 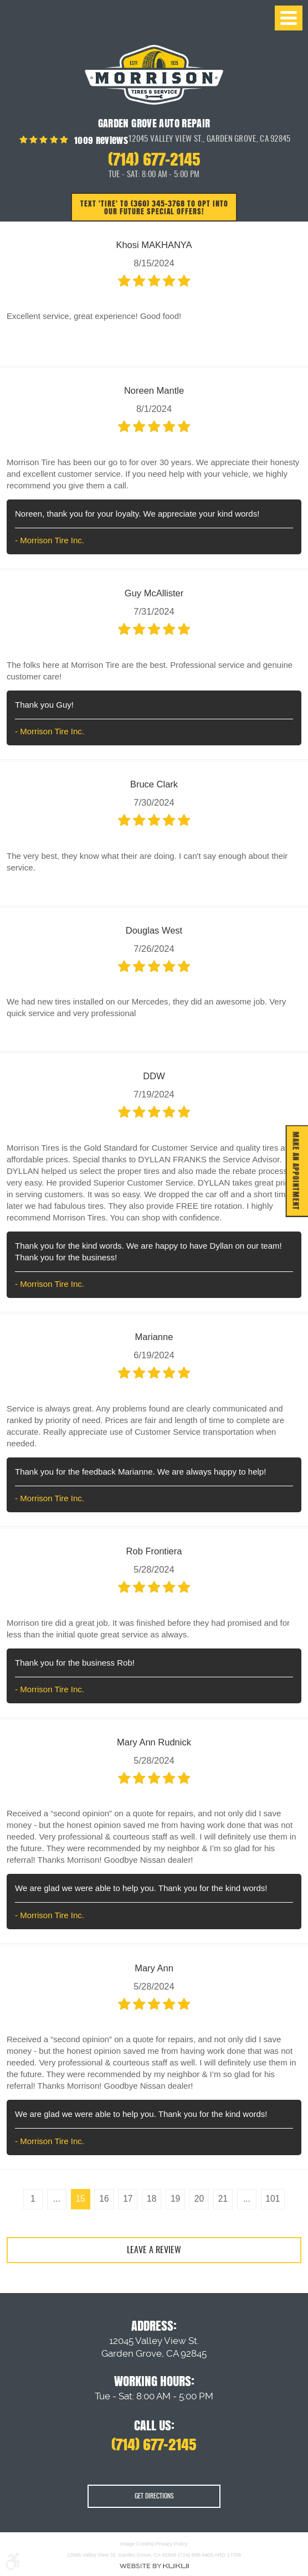 What do you see at coordinates (154, 2566) in the screenshot?
I see `Website by` at bounding box center [154, 2566].